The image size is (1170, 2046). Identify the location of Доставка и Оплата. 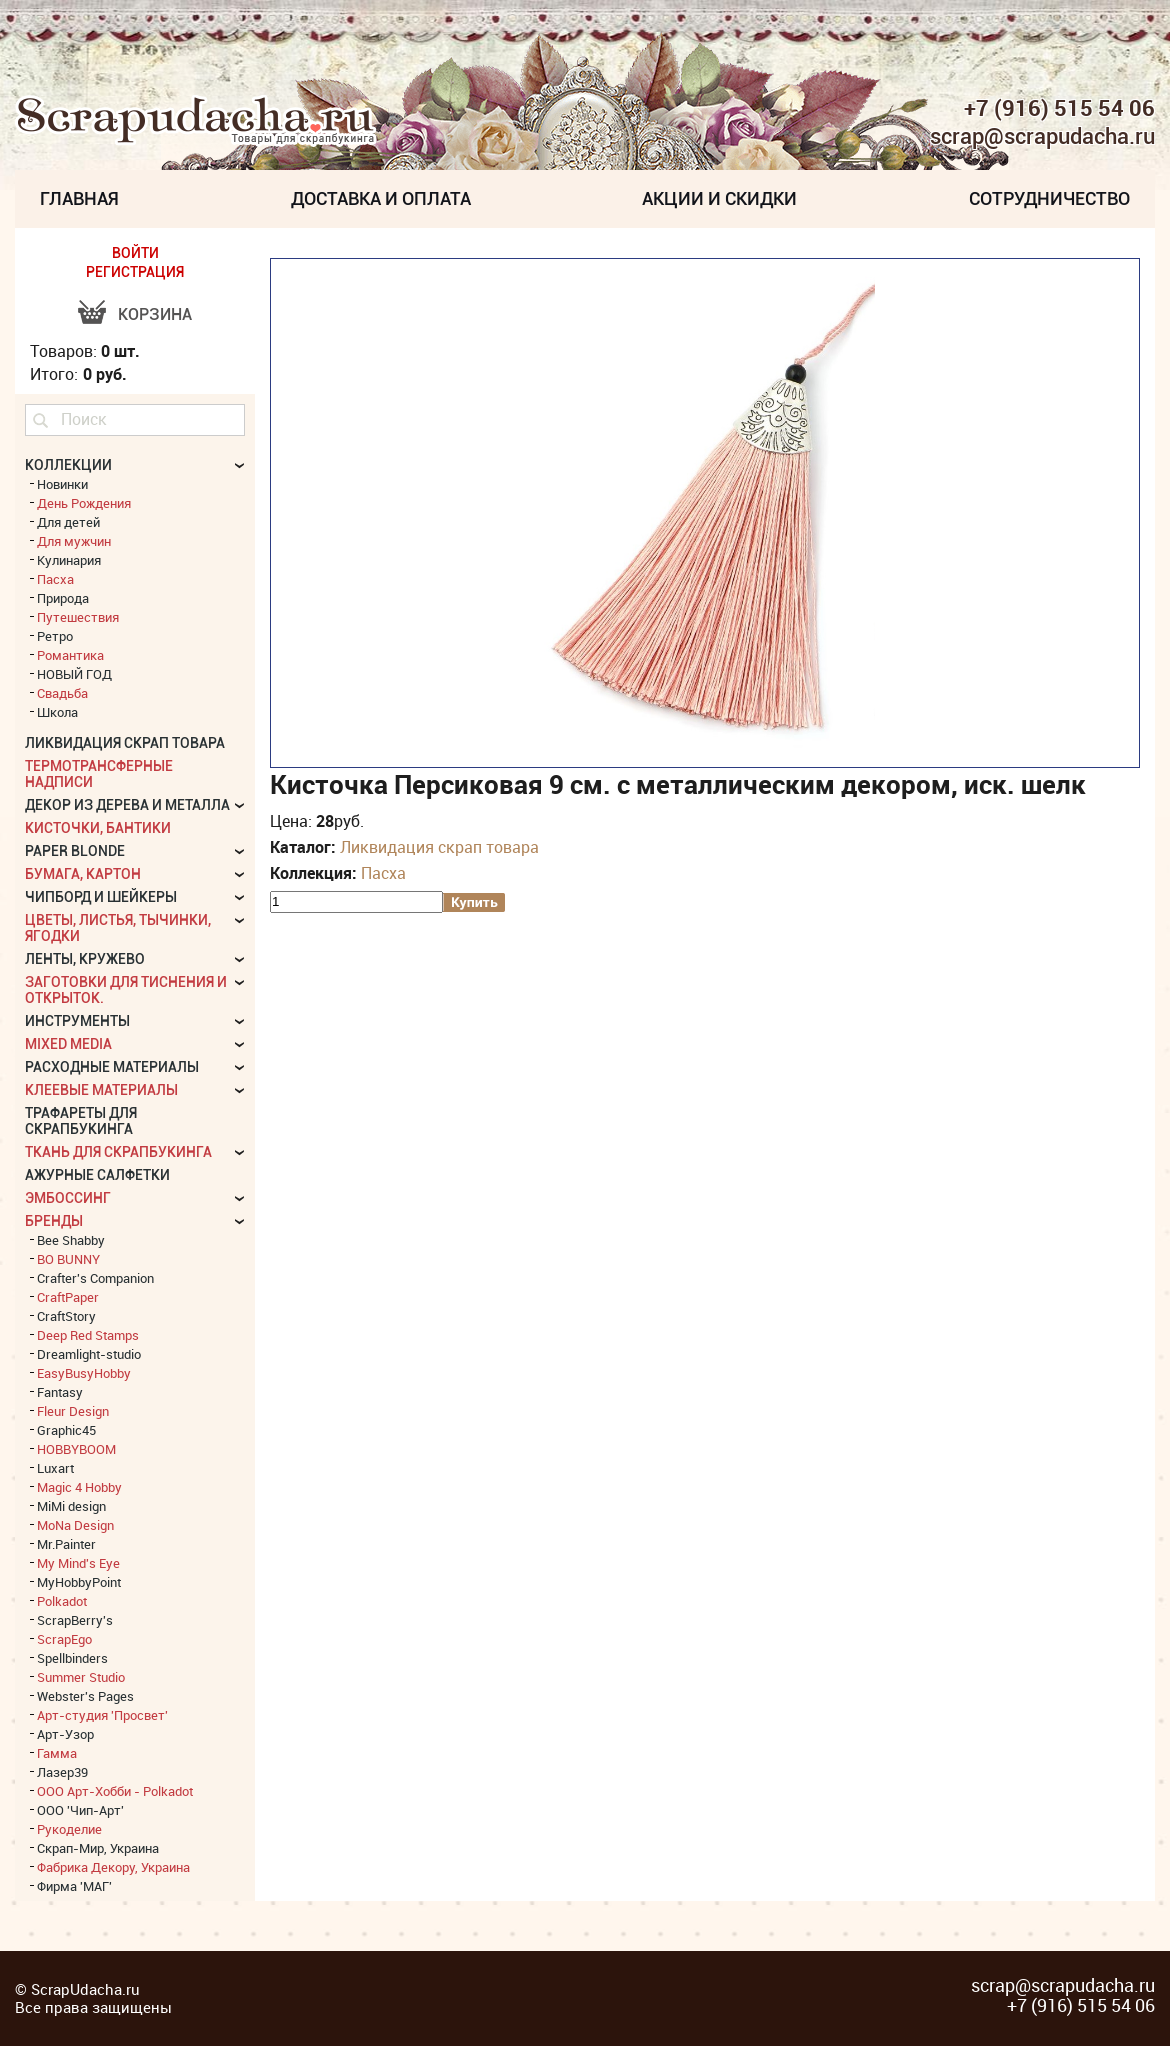
(381, 198).